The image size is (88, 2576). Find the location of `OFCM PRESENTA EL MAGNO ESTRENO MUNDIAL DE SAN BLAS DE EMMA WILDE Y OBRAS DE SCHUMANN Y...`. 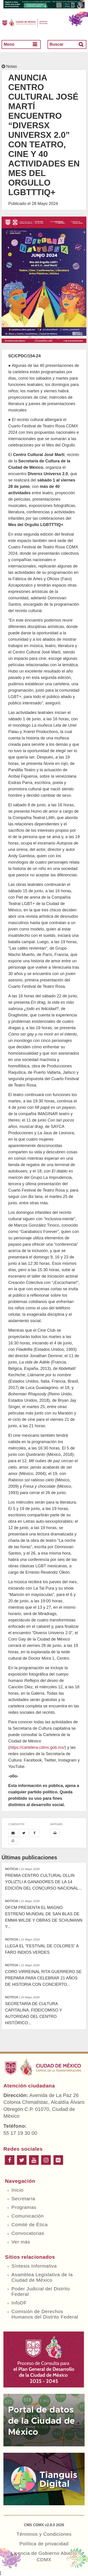

OFCM PRESENTA EL MAGNO ESTRENO MUNDIAL DE SAN BLAS DE EMMA WILDE Y OBRAS DE SCHUMANN Y... is located at coordinates (44, 1913).